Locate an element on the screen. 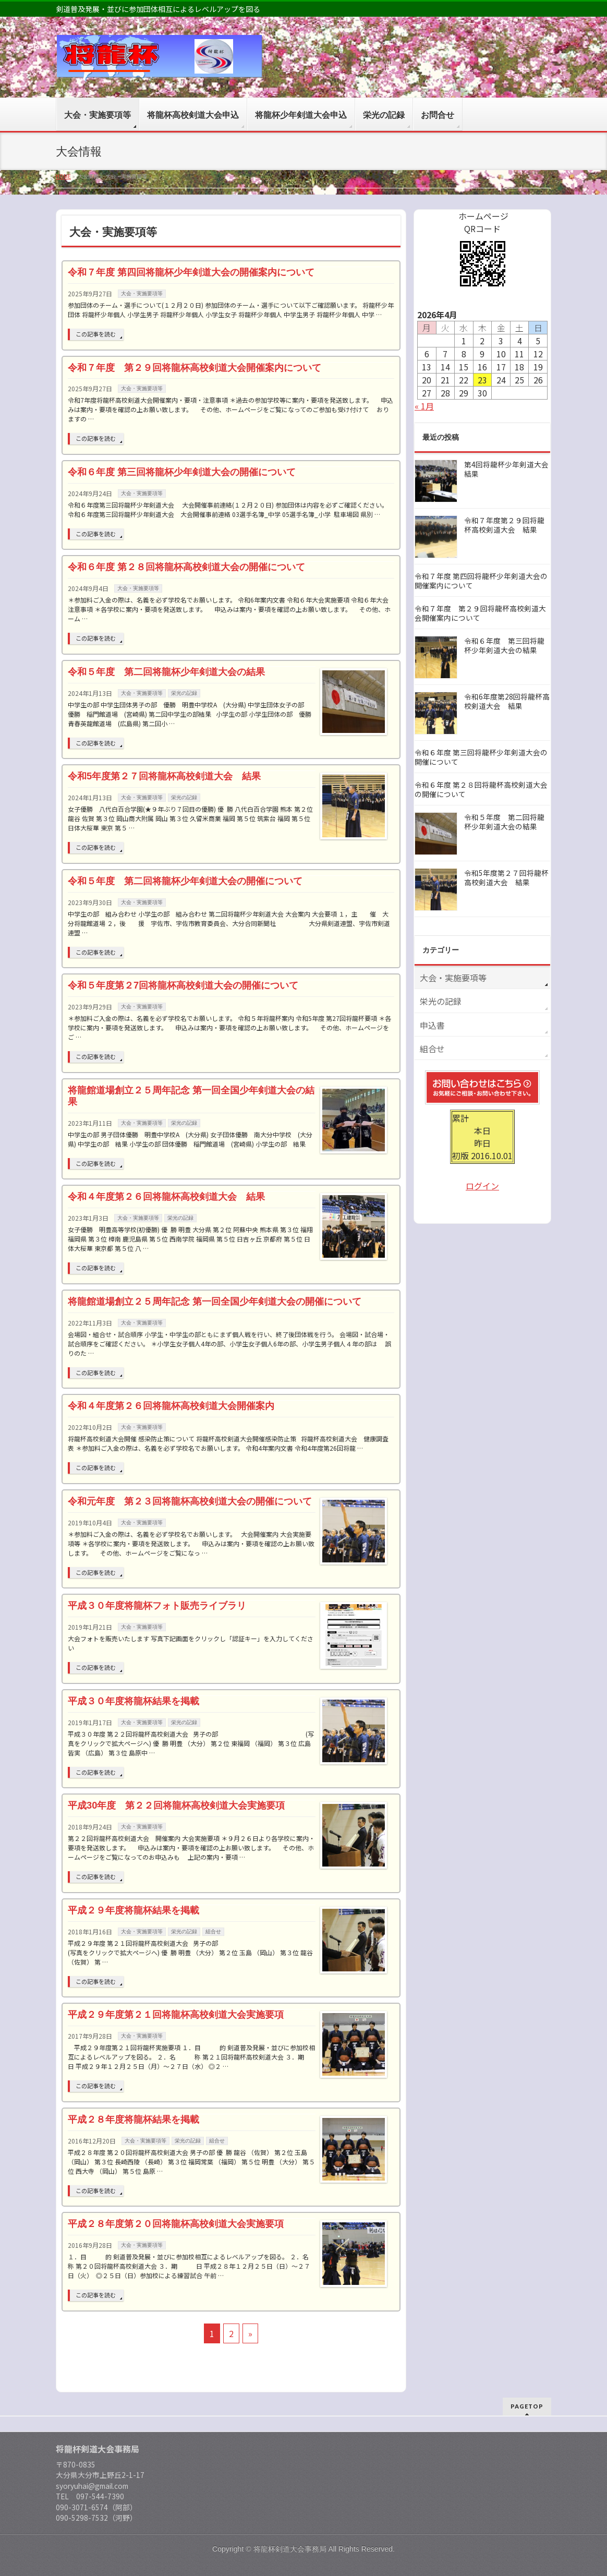 This screenshot has height=2576, width=607. PAGETOP is located at coordinates (527, 2406).